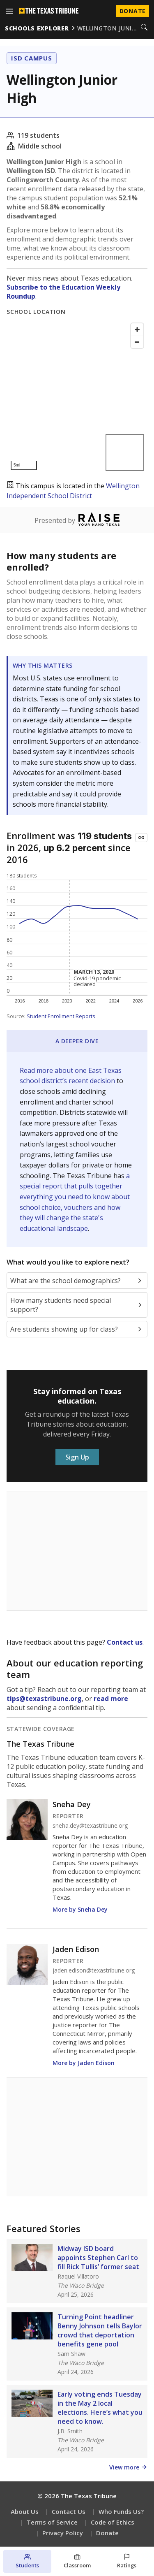  What do you see at coordinates (107, 2533) in the screenshot?
I see `Donate` at bounding box center [107, 2533].